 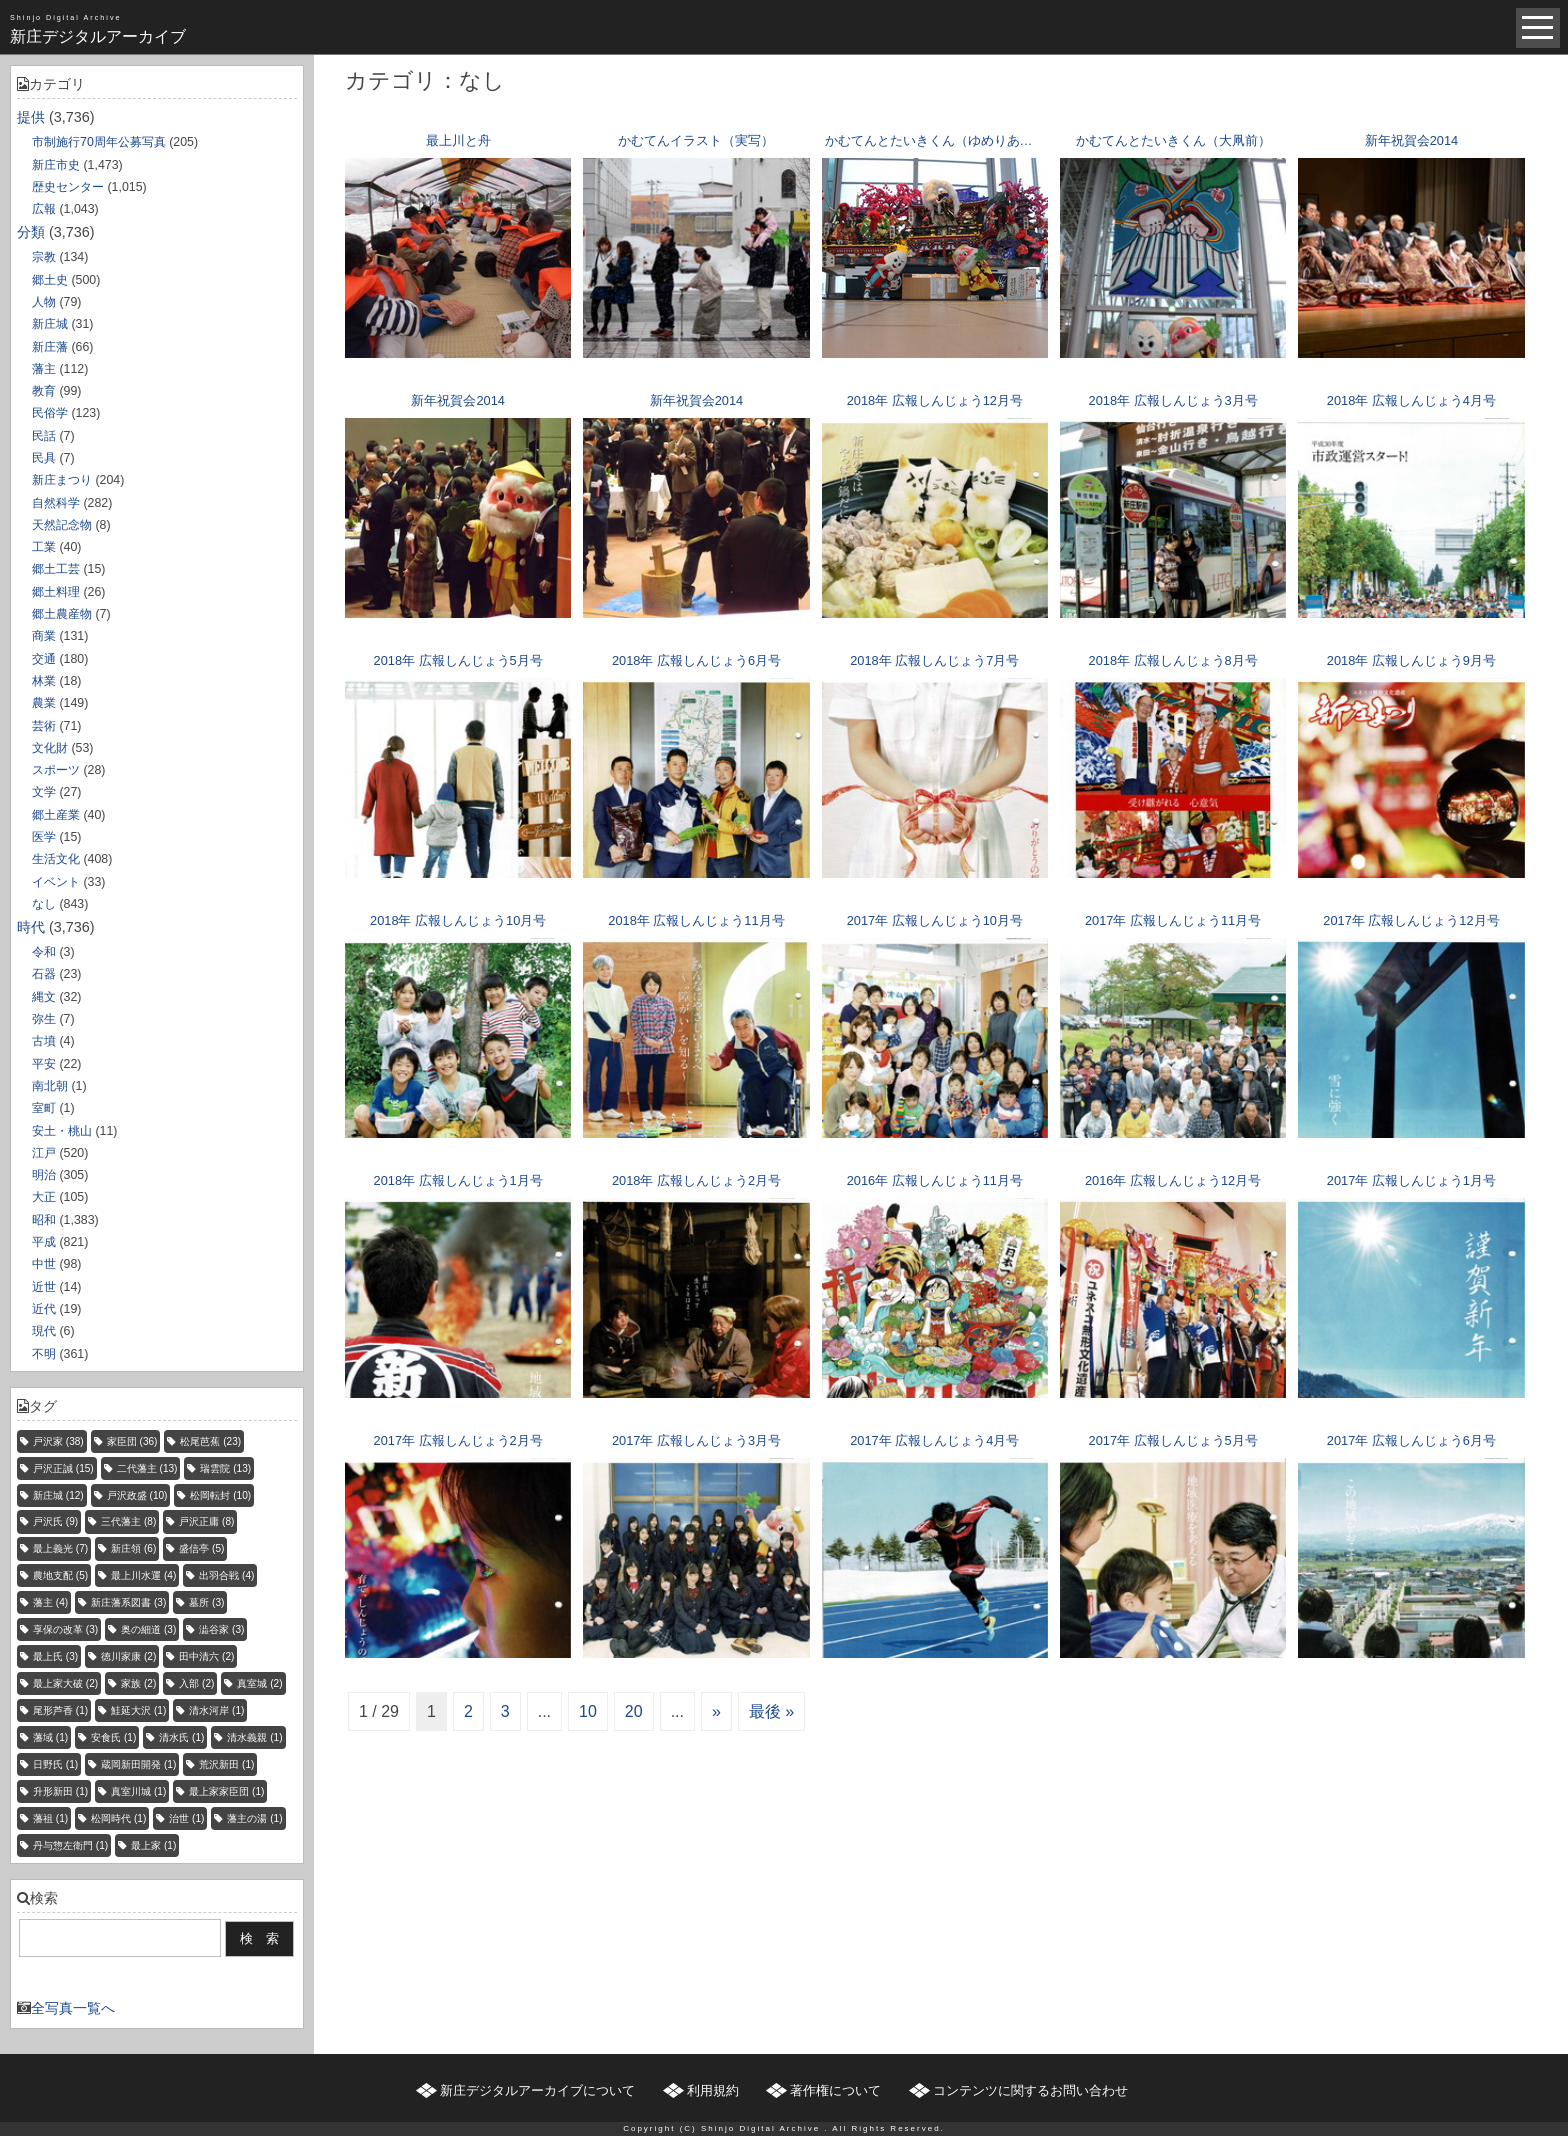 I want to click on 分類, so click(x=31, y=232).